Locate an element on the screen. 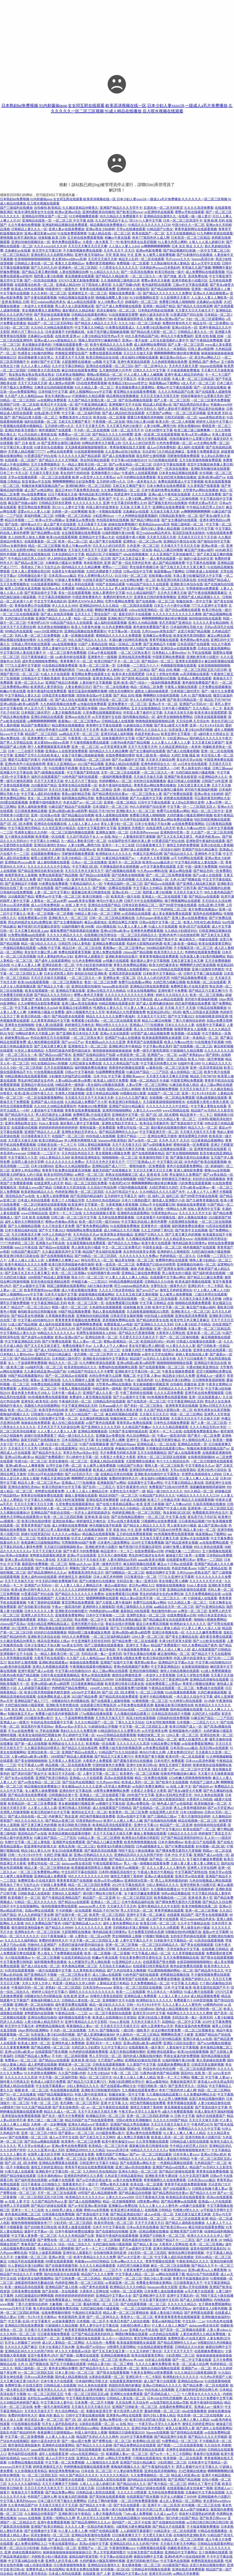 The image size is (234, 2576). 偷拍欧美自拍日韩制服丝袜 is located at coordinates (37, 1311).